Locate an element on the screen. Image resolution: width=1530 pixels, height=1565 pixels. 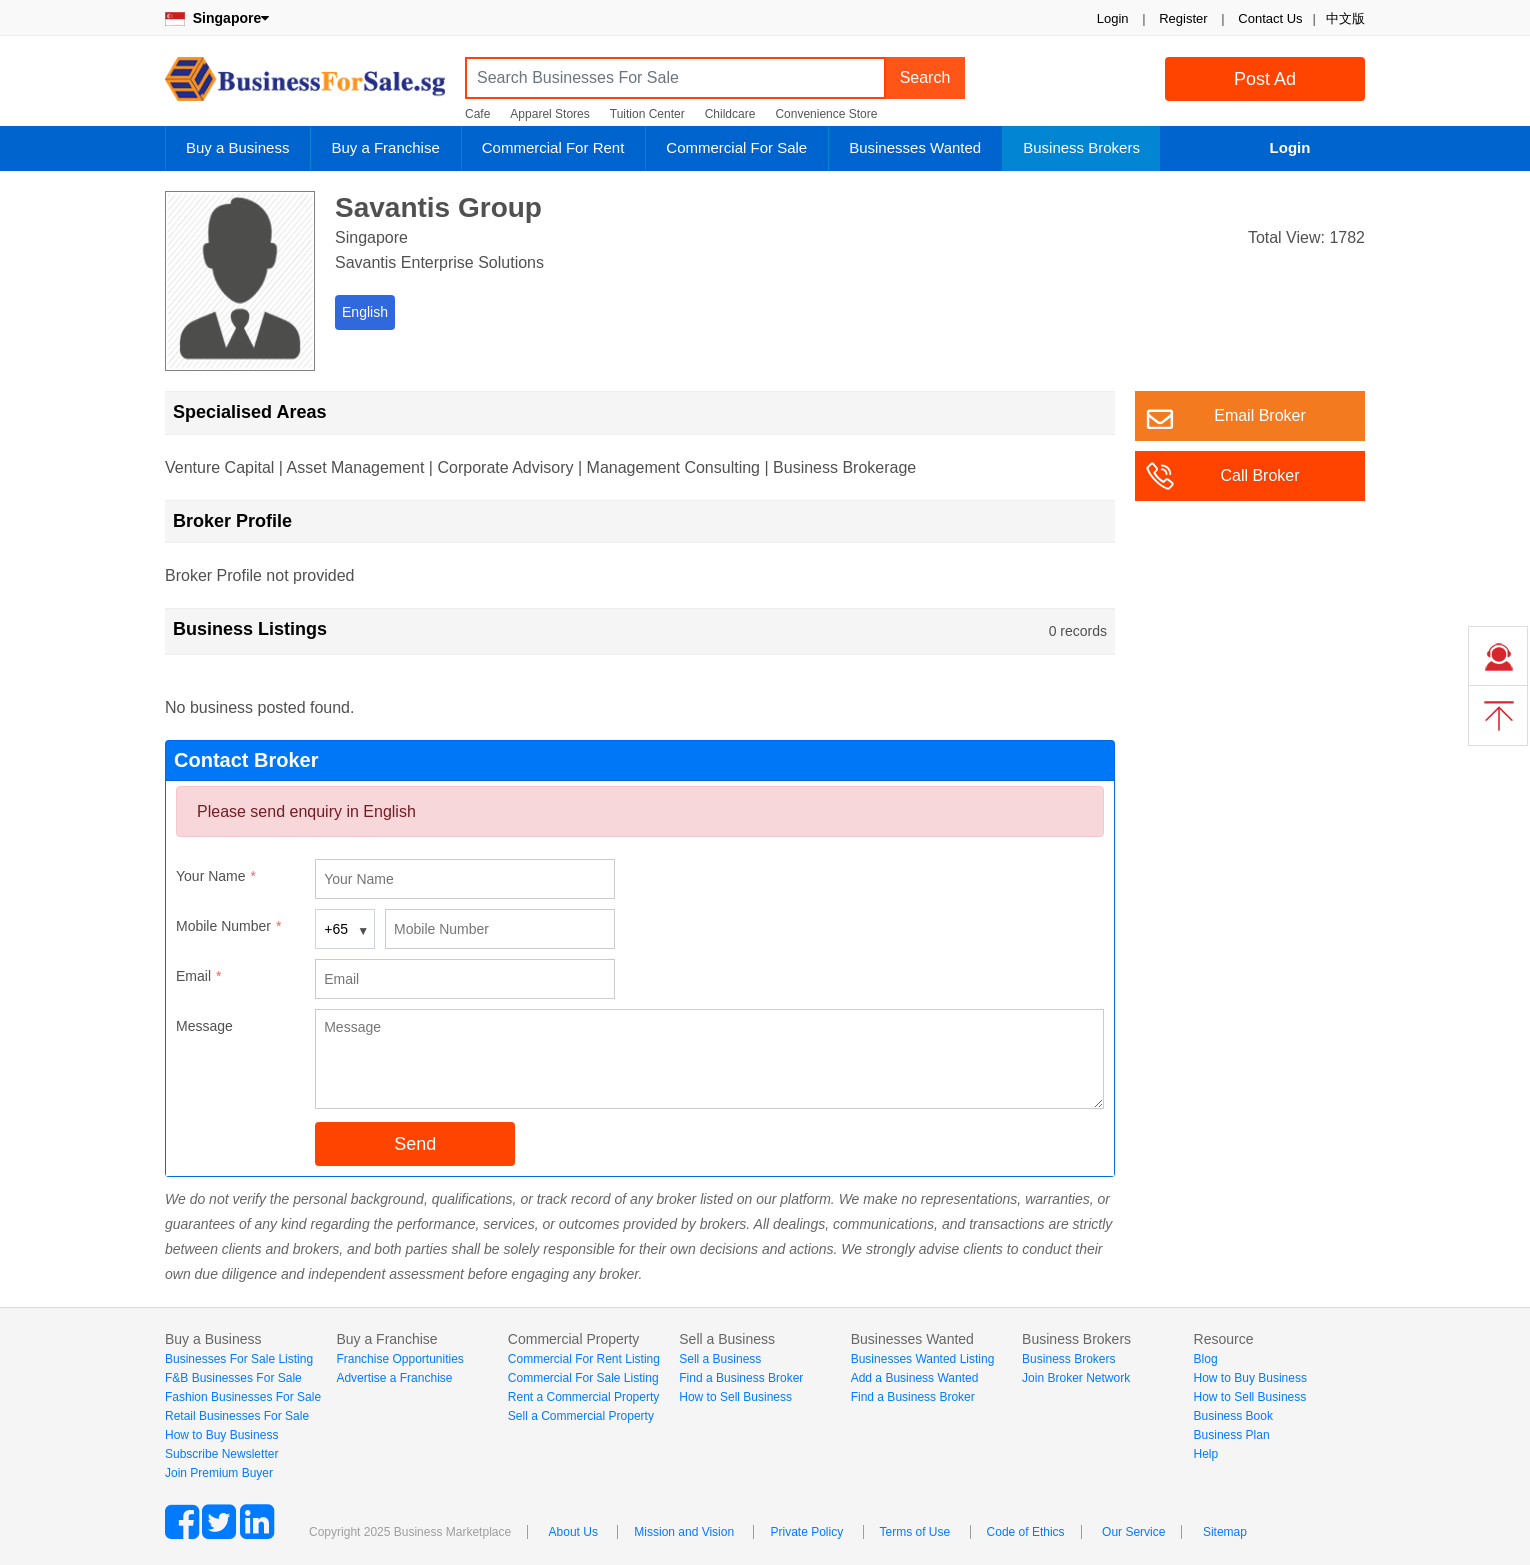
Franchise Opportunities is located at coordinates (399, 1359).